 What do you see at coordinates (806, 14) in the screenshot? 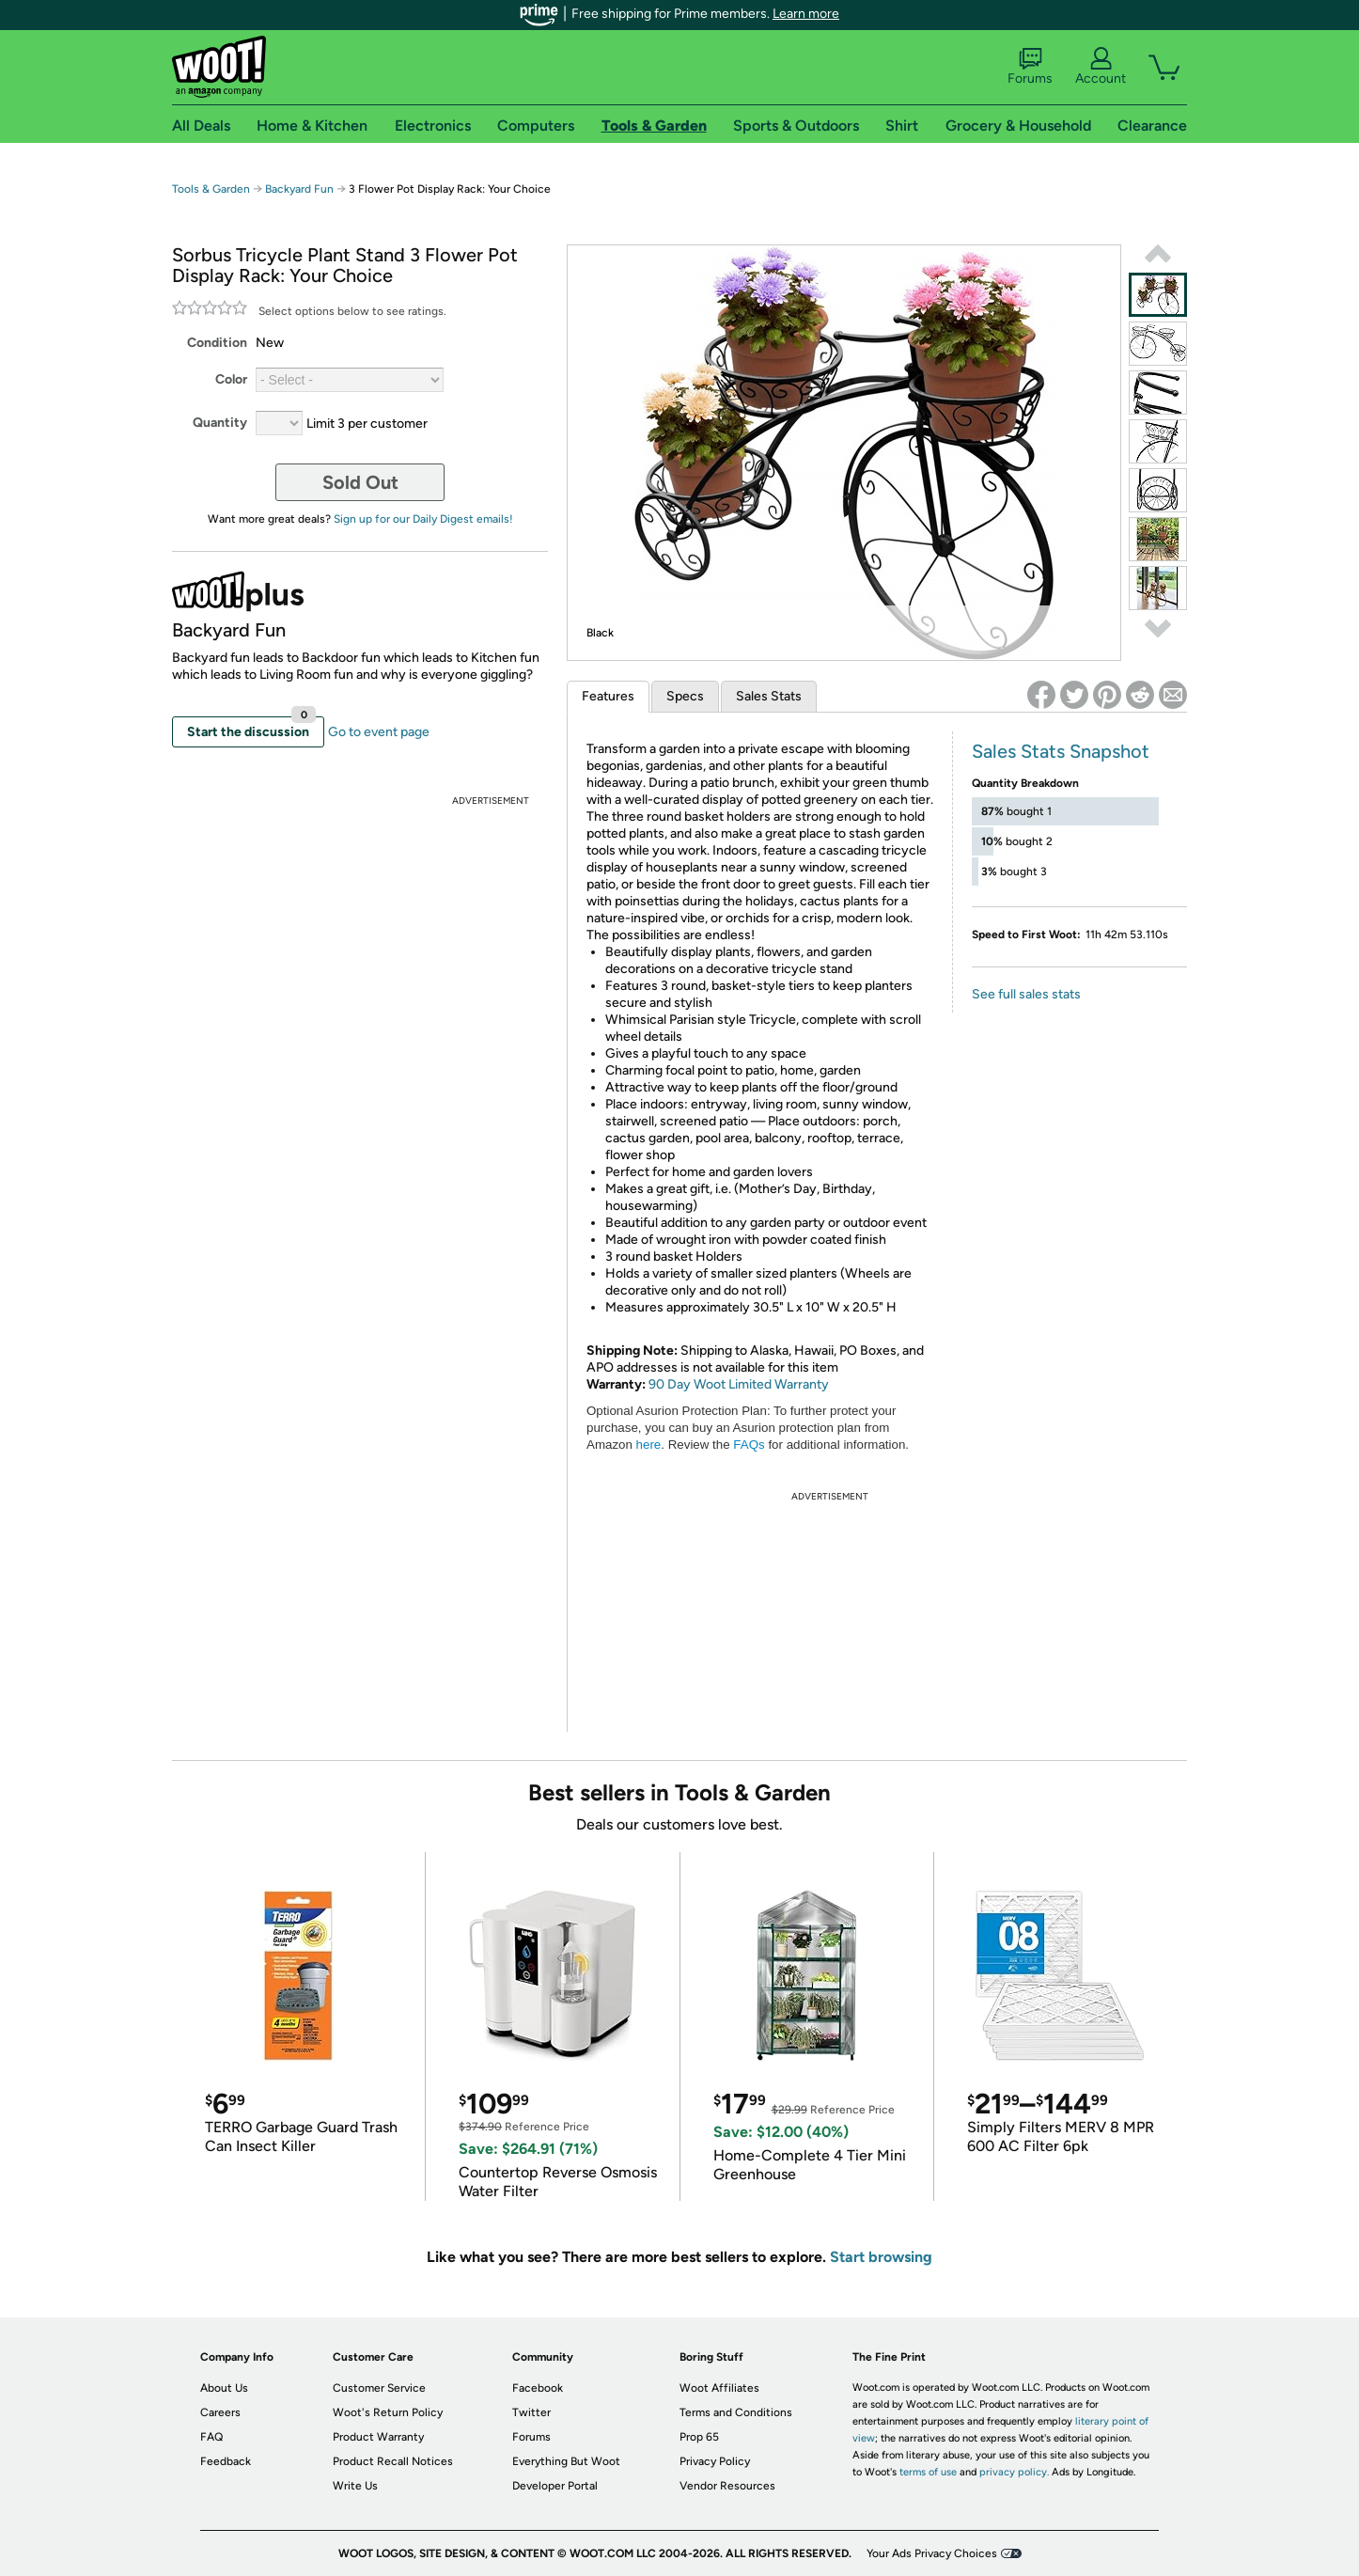
I see `Learn more` at bounding box center [806, 14].